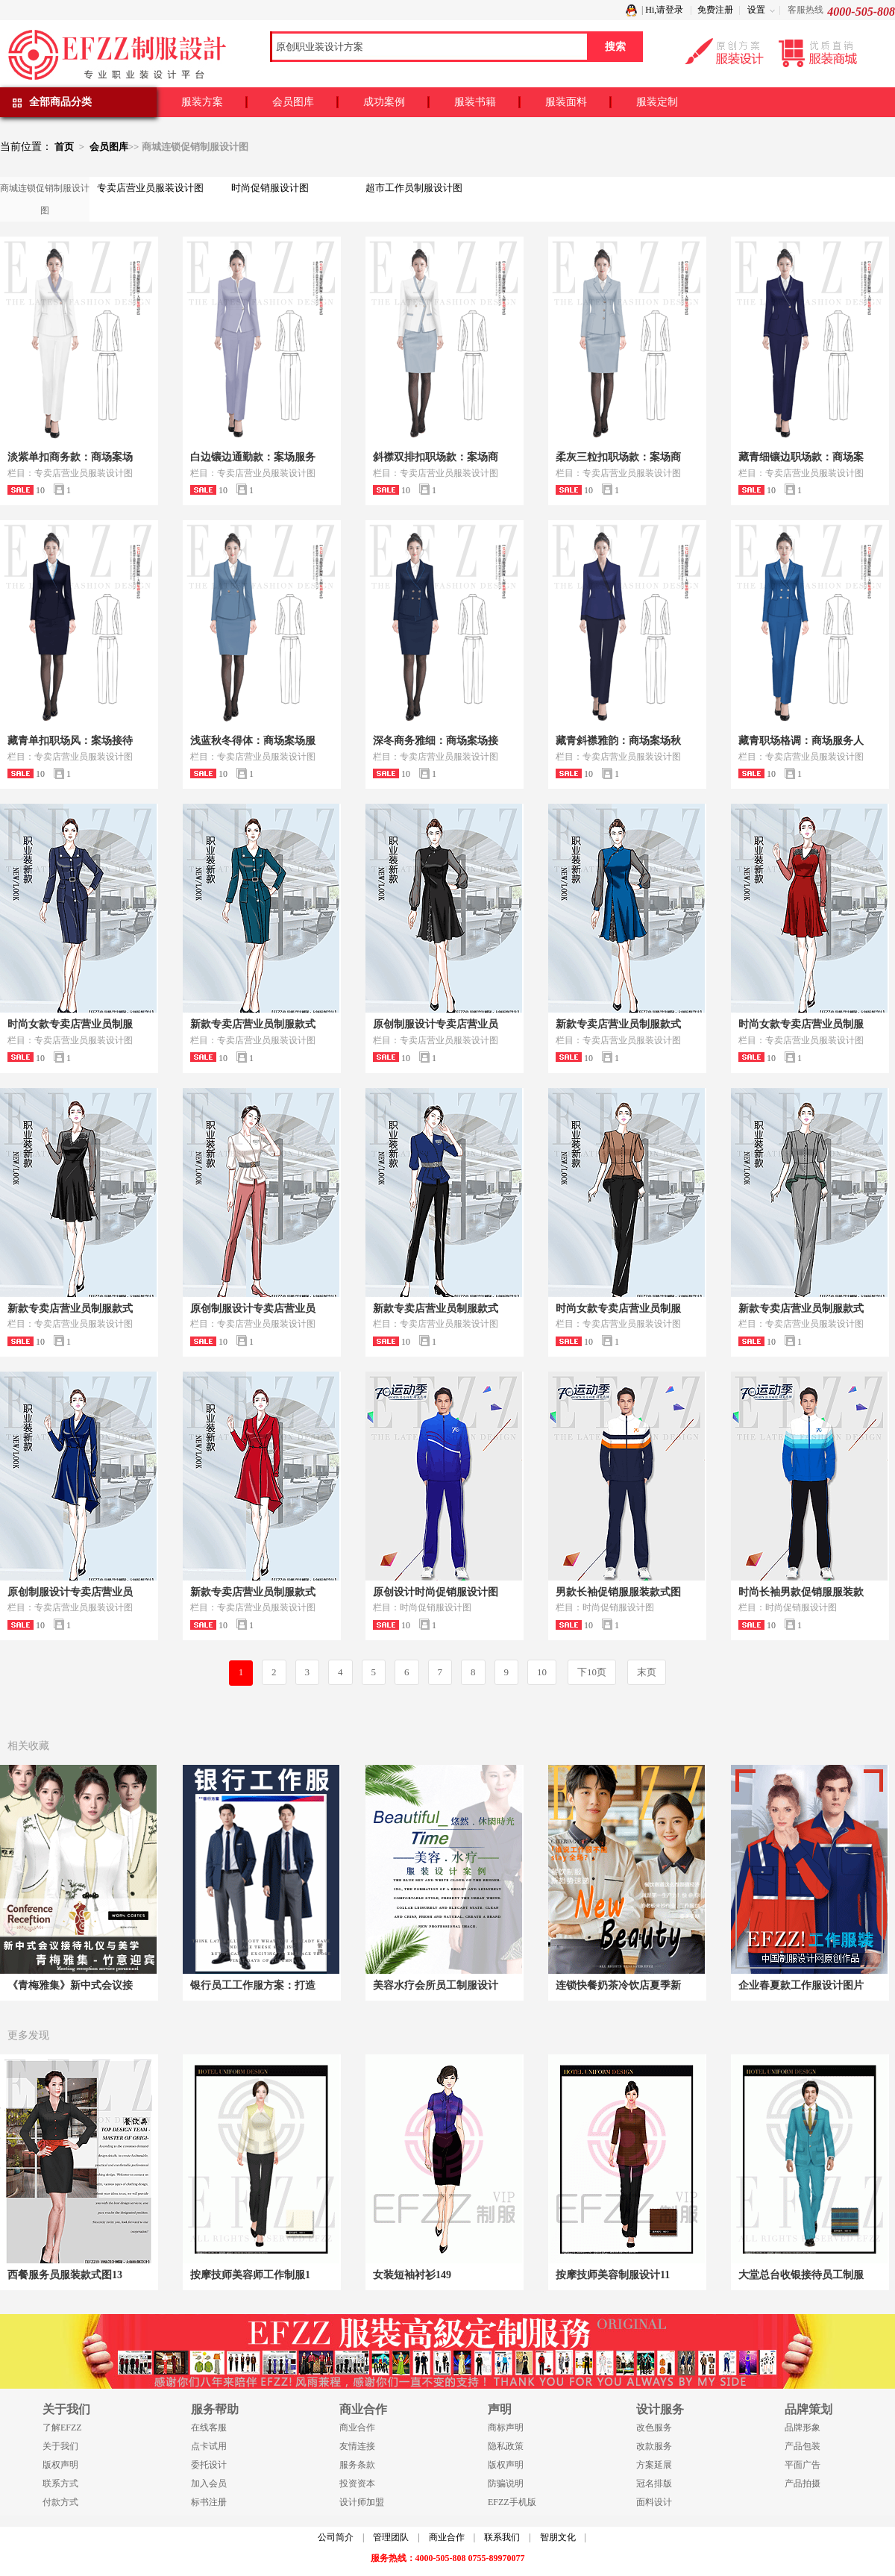 This screenshot has width=895, height=2576. What do you see at coordinates (801, 1592) in the screenshot?
I see `时尚长袖男款促销服服装款` at bounding box center [801, 1592].